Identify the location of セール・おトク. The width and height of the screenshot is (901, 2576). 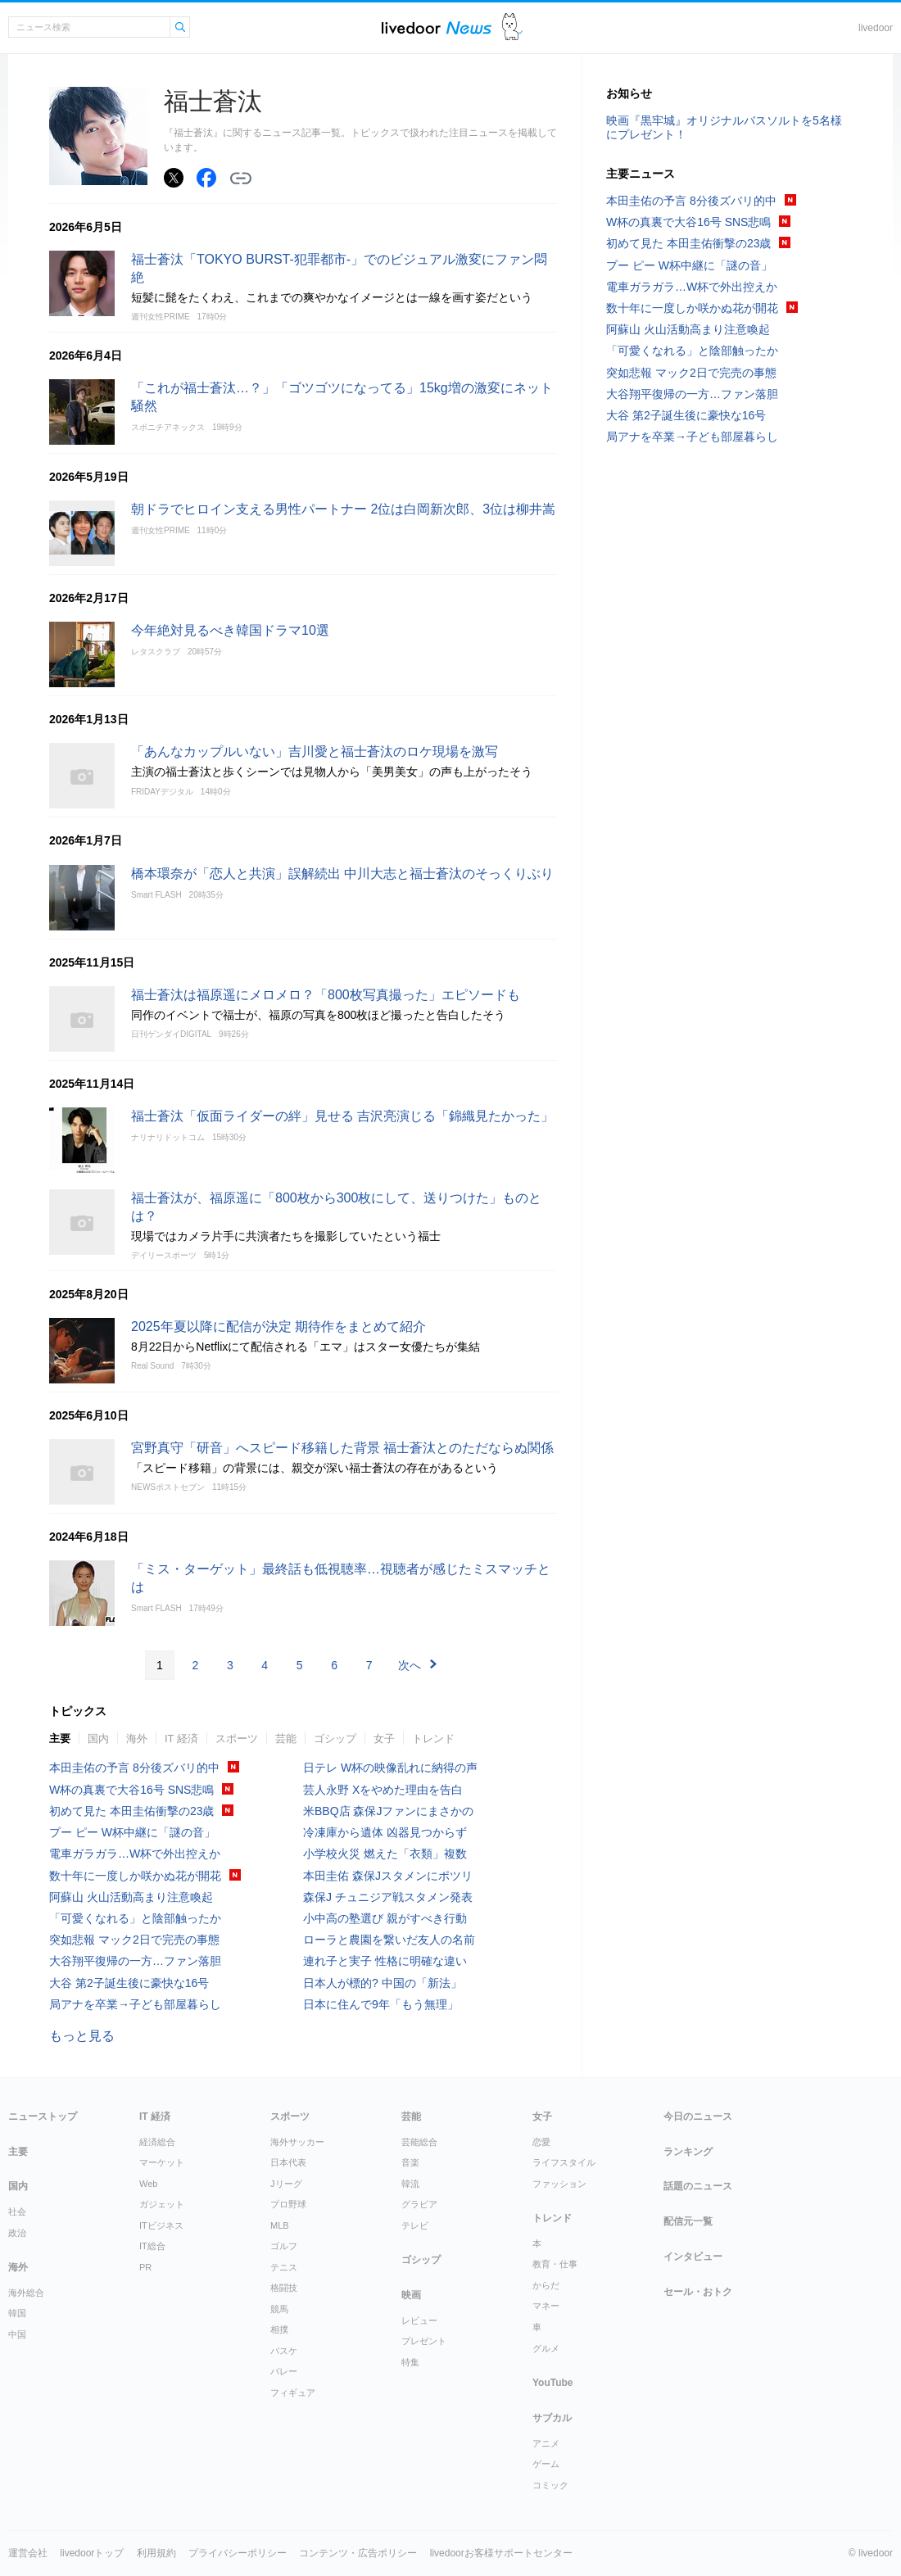
(697, 2292).